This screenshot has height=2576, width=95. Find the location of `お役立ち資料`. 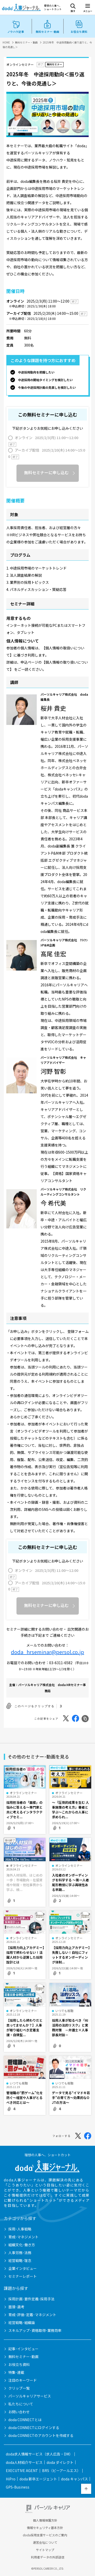

お役立ち資料 is located at coordinates (19, 2364).